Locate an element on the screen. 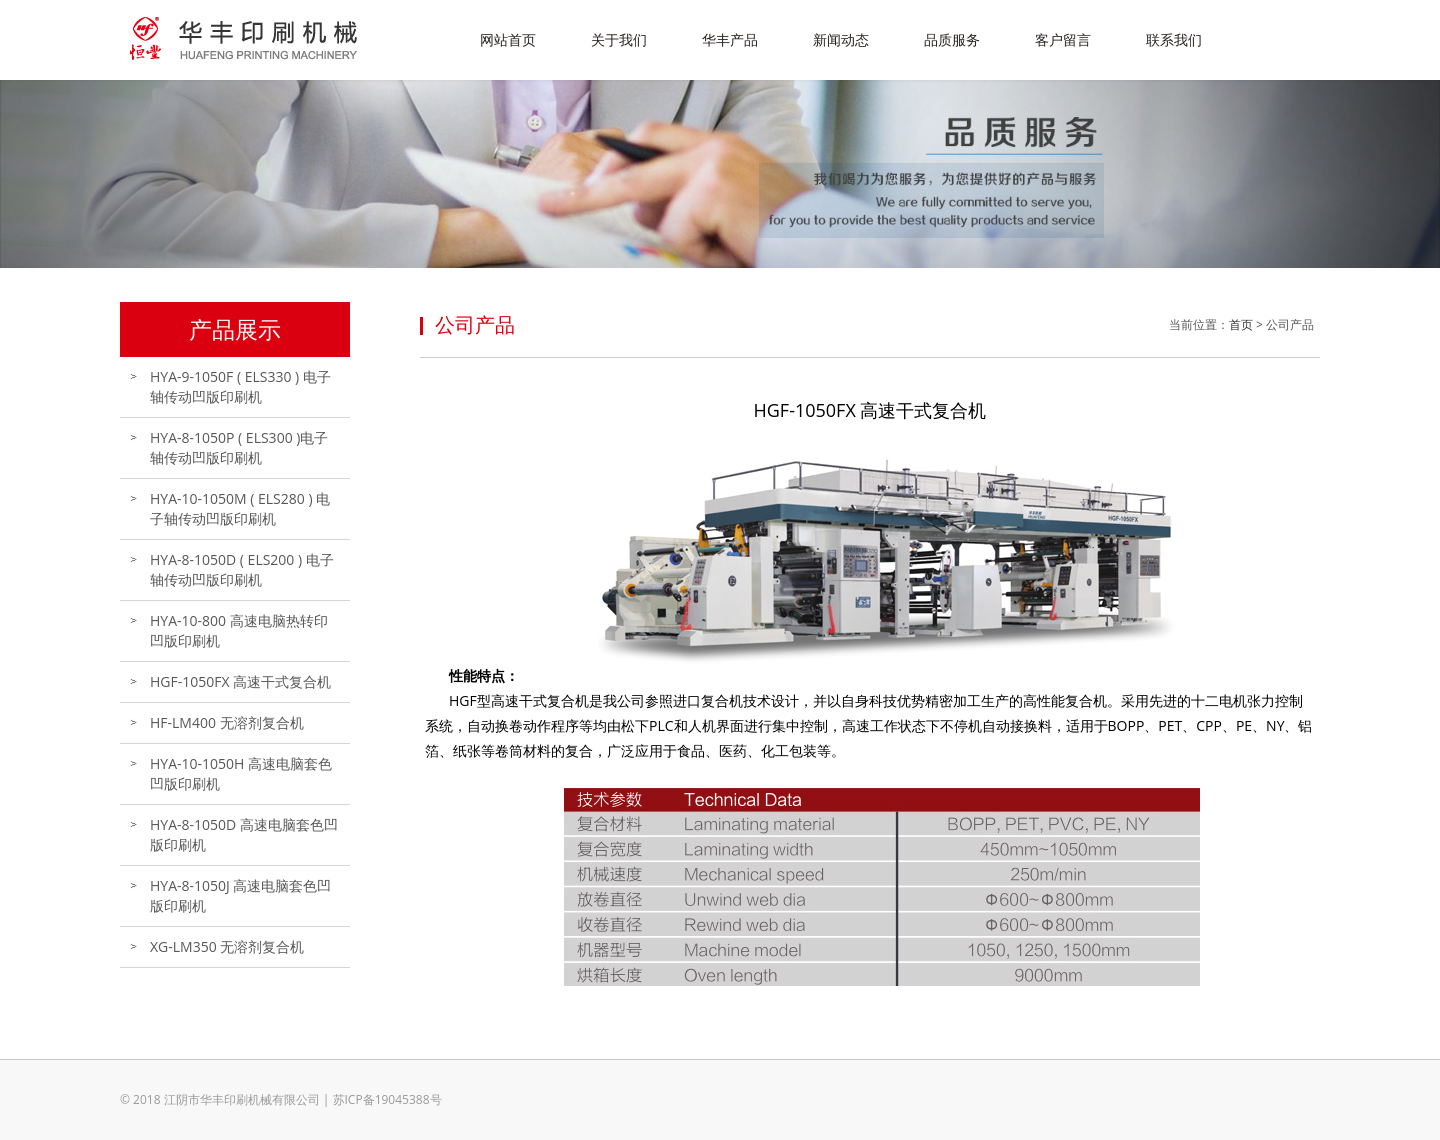 This screenshot has height=1140, width=1440. HYA-9-1050F ( ELS330 ) 电子轴传动凹版印刷机 is located at coordinates (240, 386).